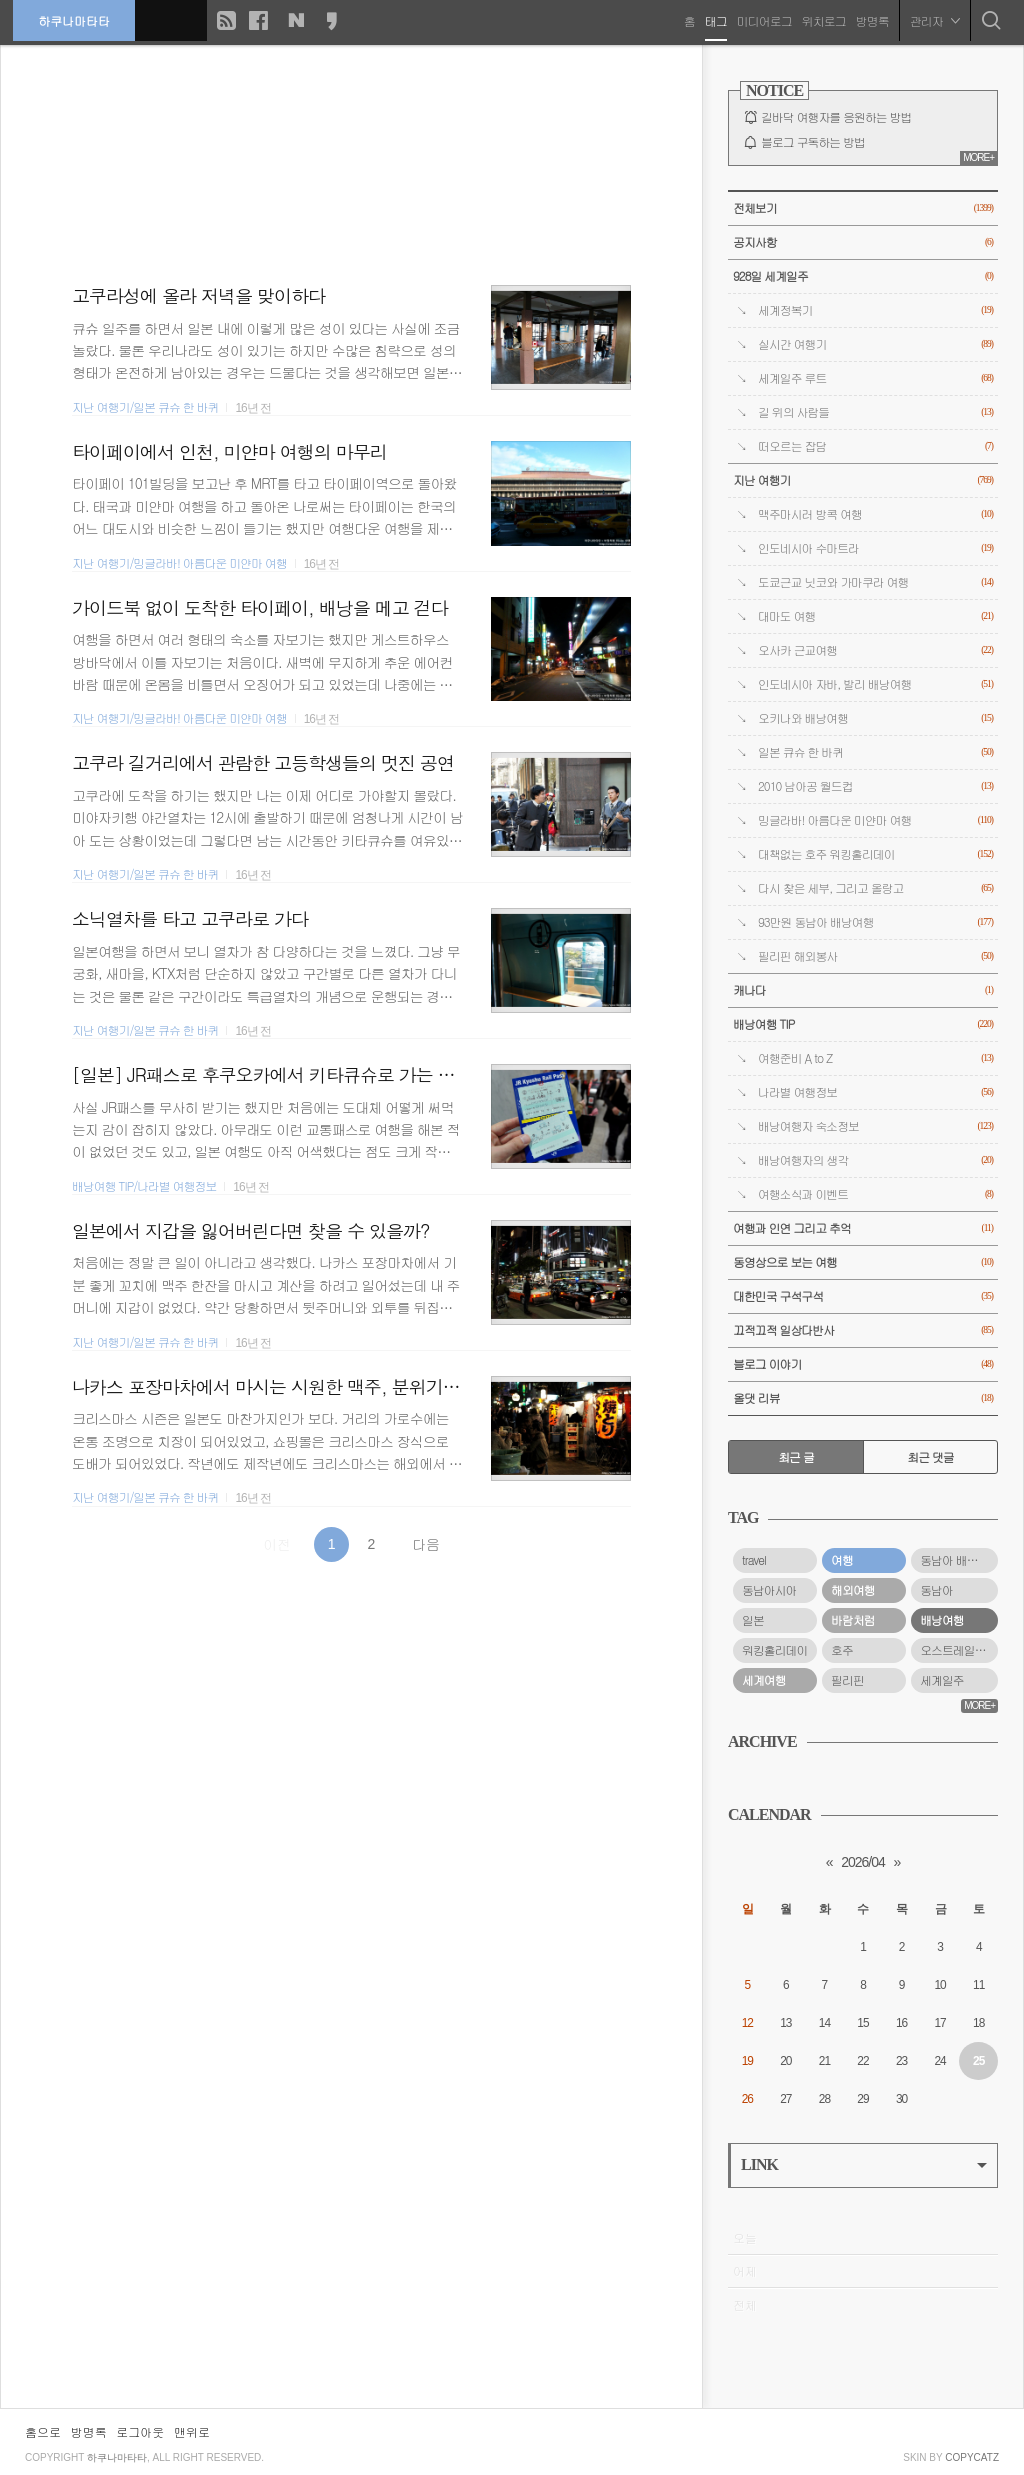  Describe the element at coordinates (958, 1650) in the screenshot. I see `오스트레일리아` at that location.